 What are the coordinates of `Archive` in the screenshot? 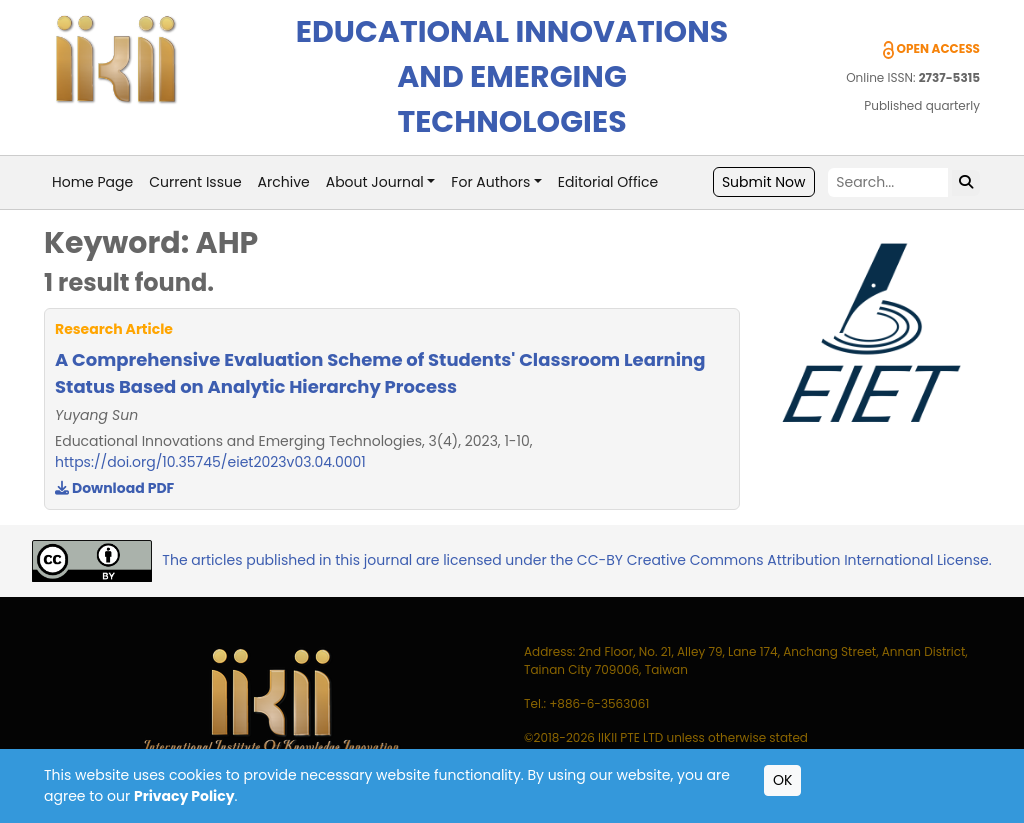 It's located at (284, 182).